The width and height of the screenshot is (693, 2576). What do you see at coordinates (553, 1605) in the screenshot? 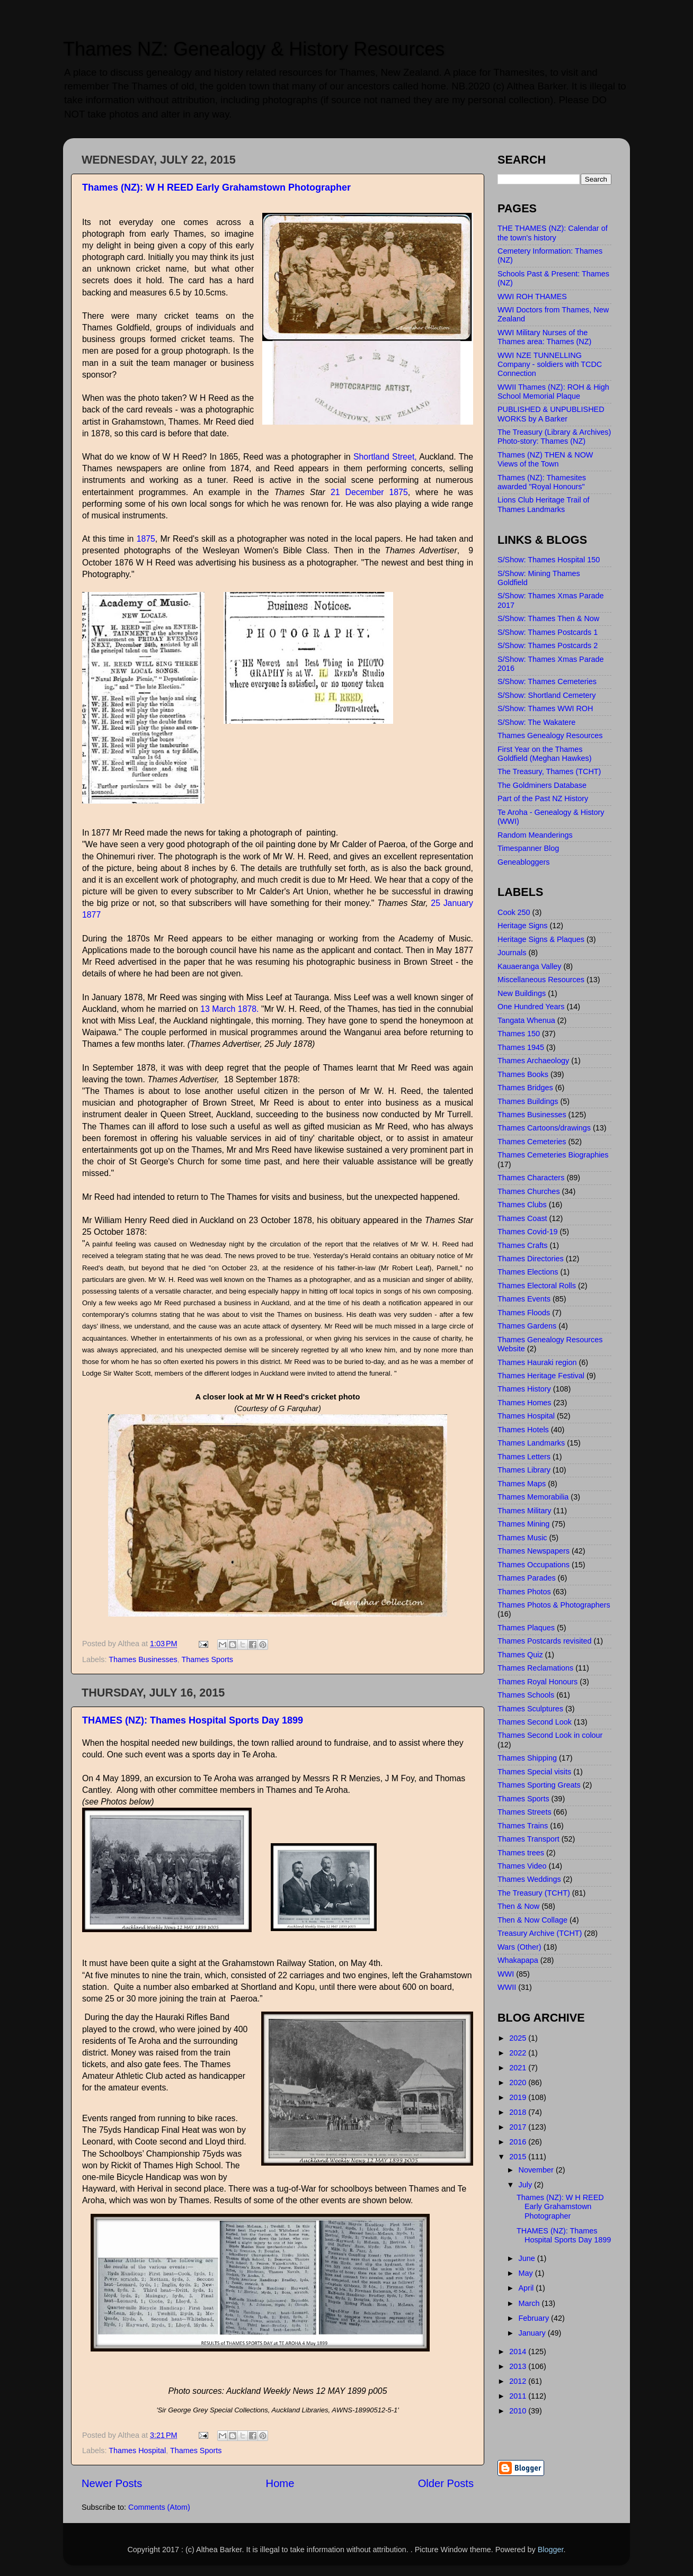
I see `Thames Photos & Photographers` at bounding box center [553, 1605].